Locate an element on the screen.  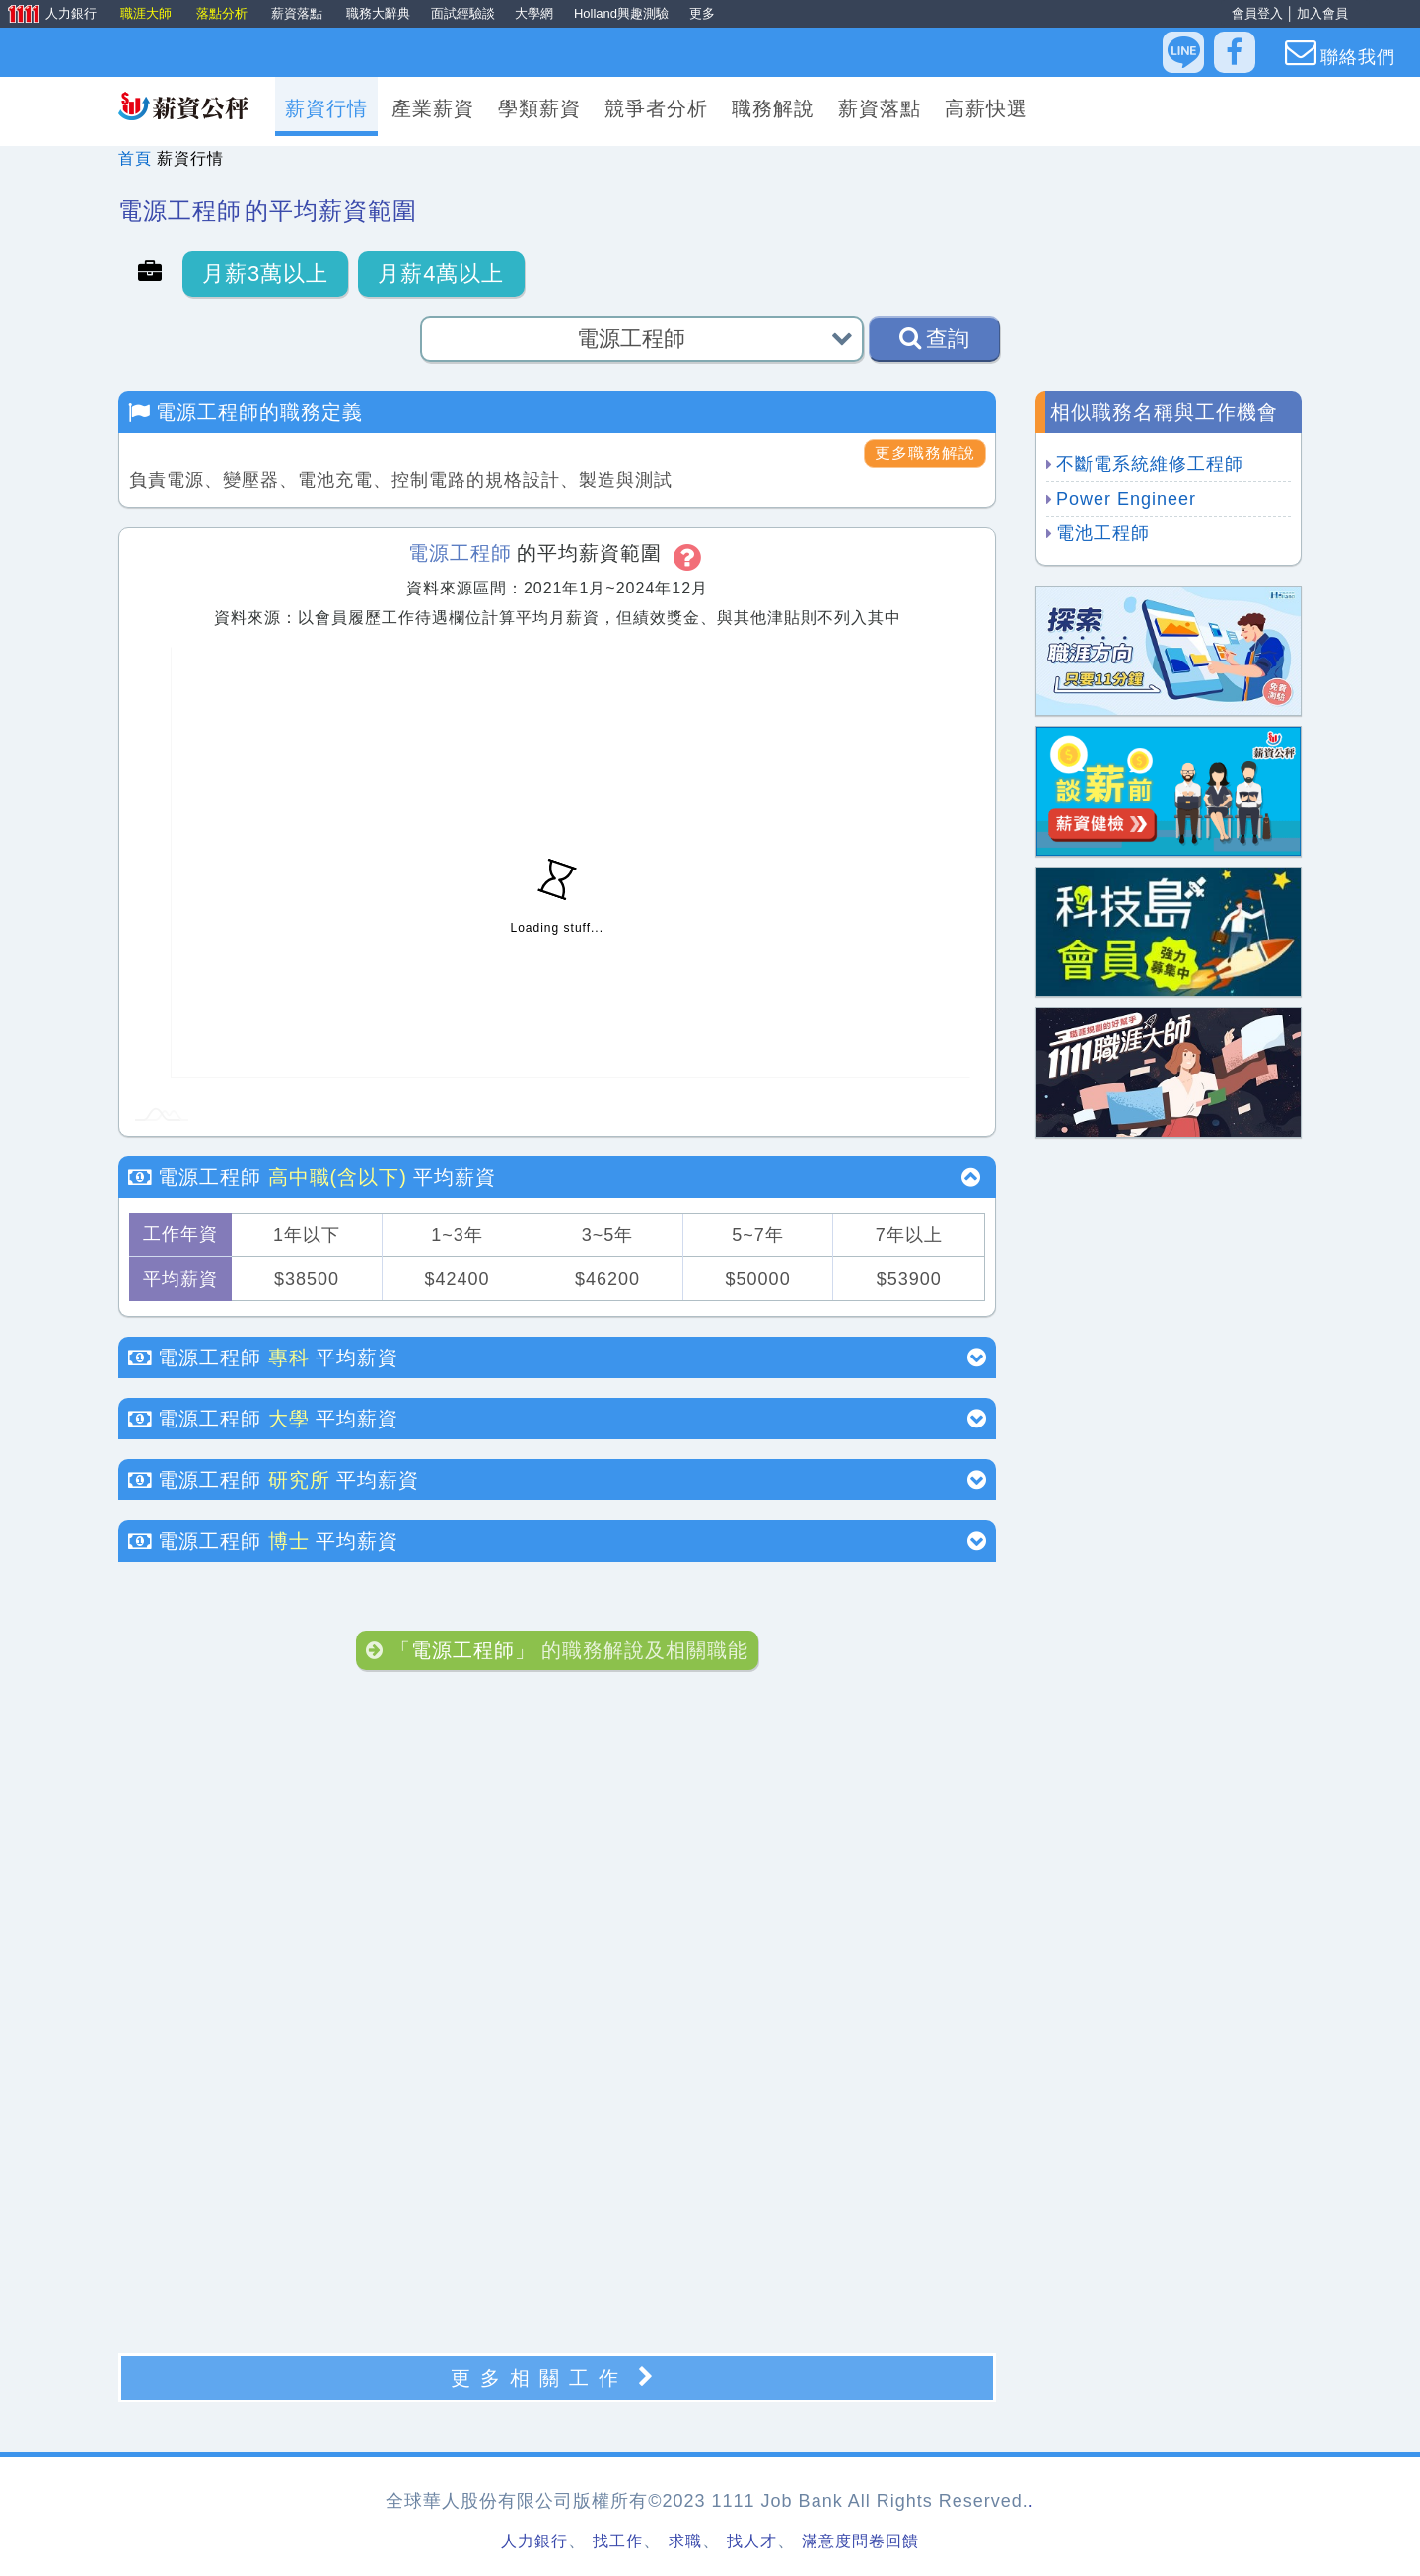
求職 is located at coordinates (685, 2541).